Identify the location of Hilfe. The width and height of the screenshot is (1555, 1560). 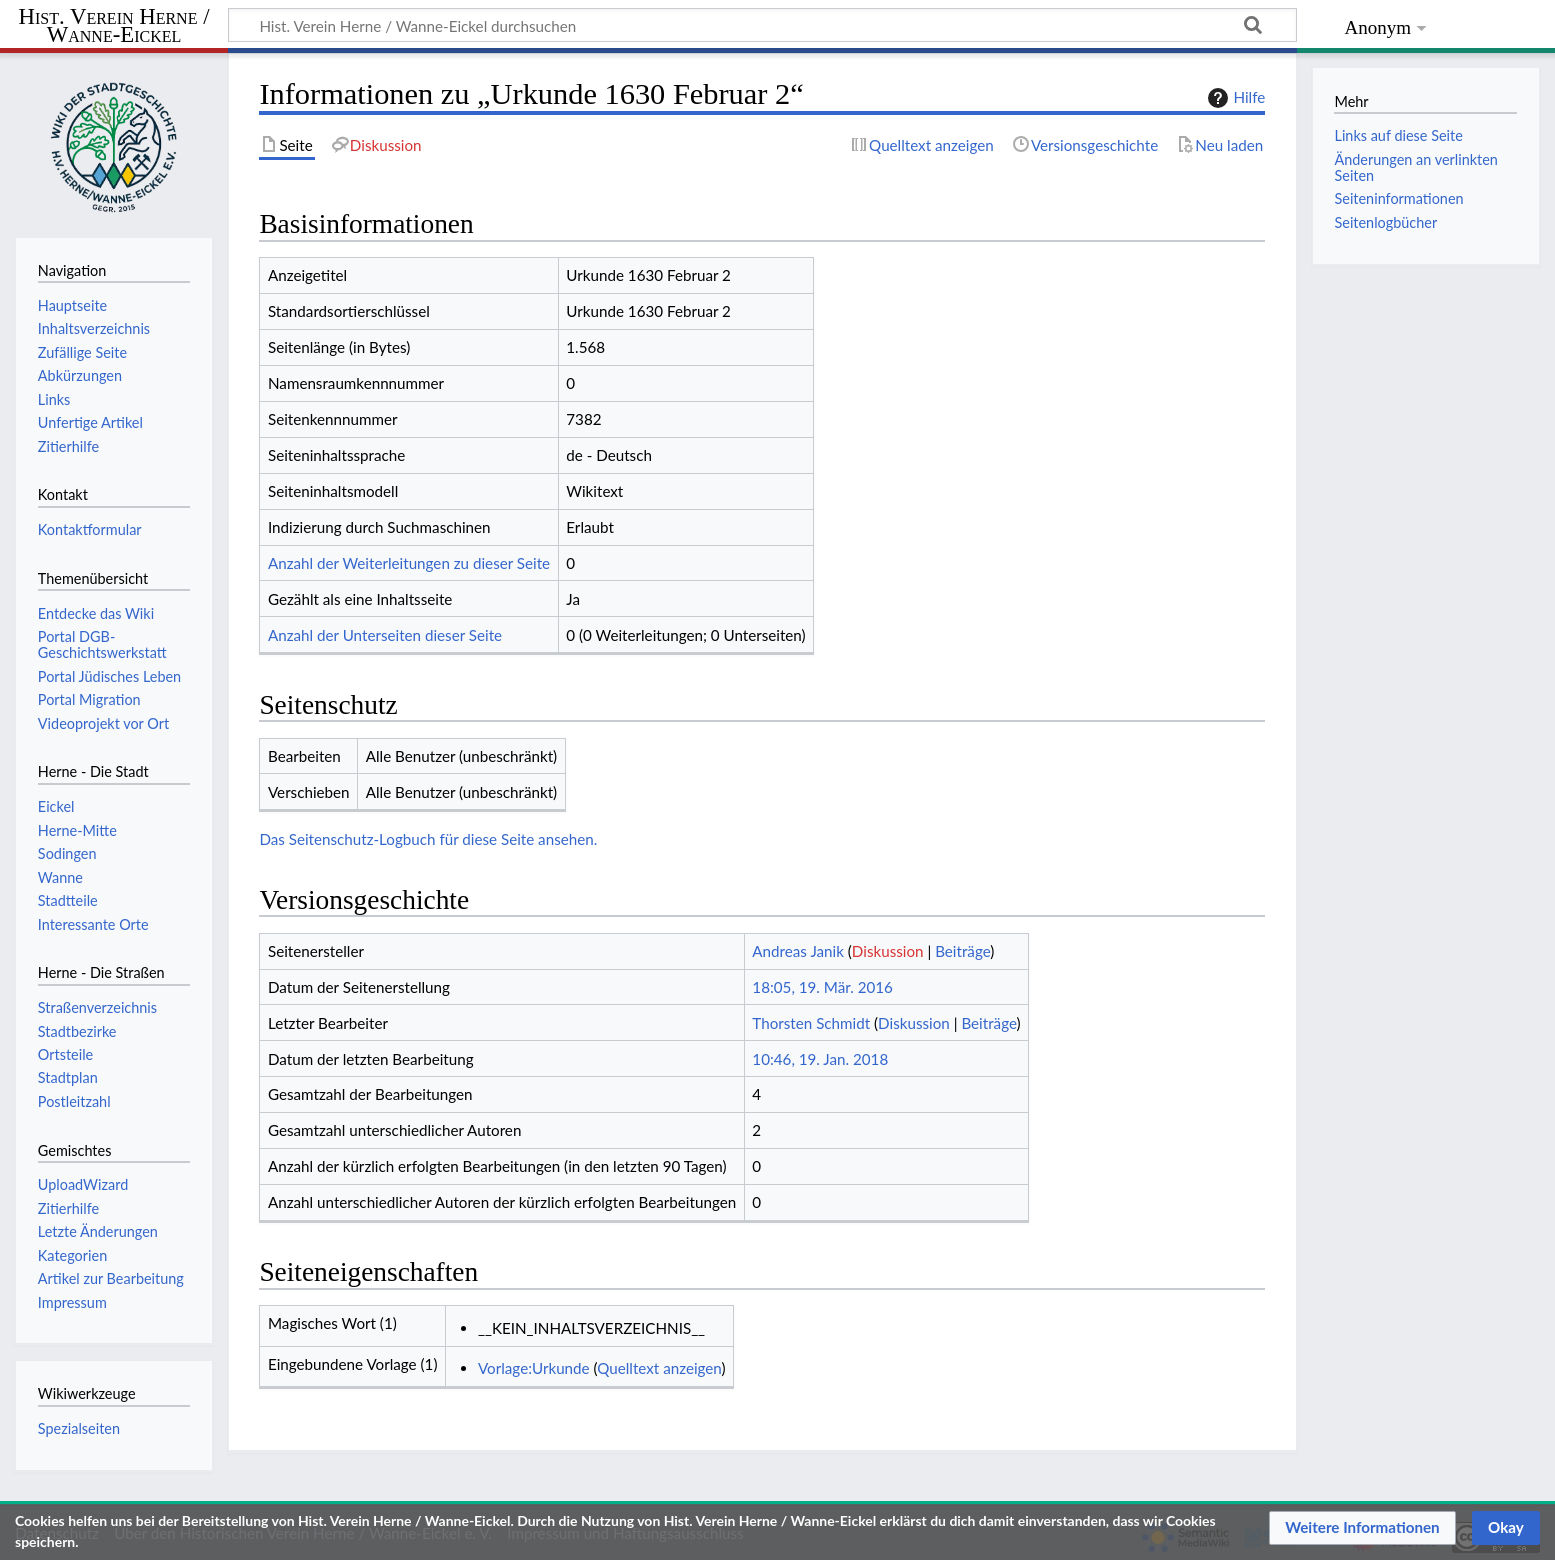
(1234, 98).